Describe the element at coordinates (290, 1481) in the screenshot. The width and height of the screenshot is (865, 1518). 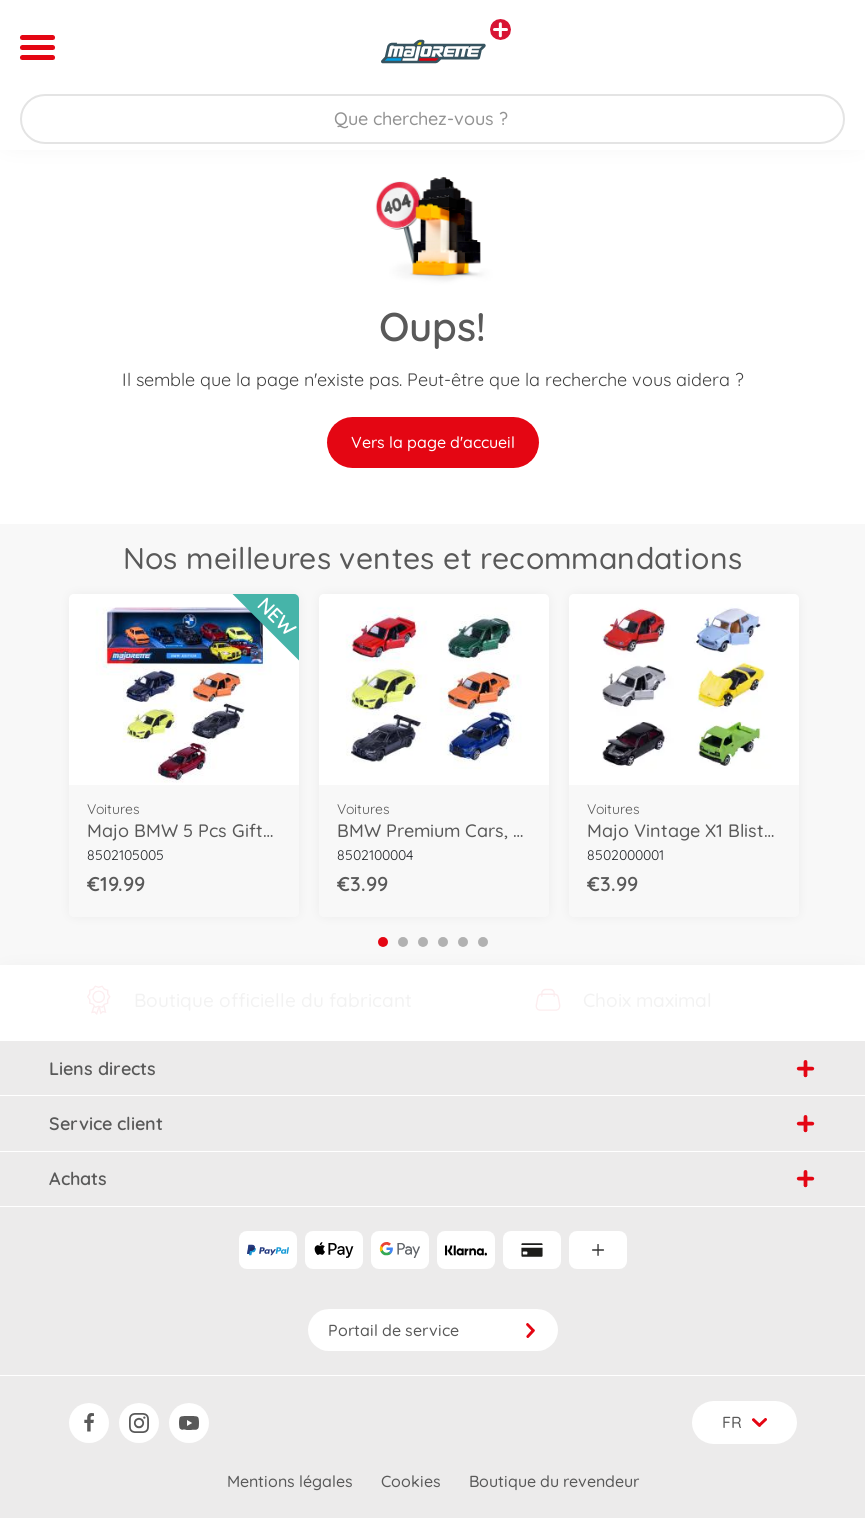
I see `Mentions légales` at that location.